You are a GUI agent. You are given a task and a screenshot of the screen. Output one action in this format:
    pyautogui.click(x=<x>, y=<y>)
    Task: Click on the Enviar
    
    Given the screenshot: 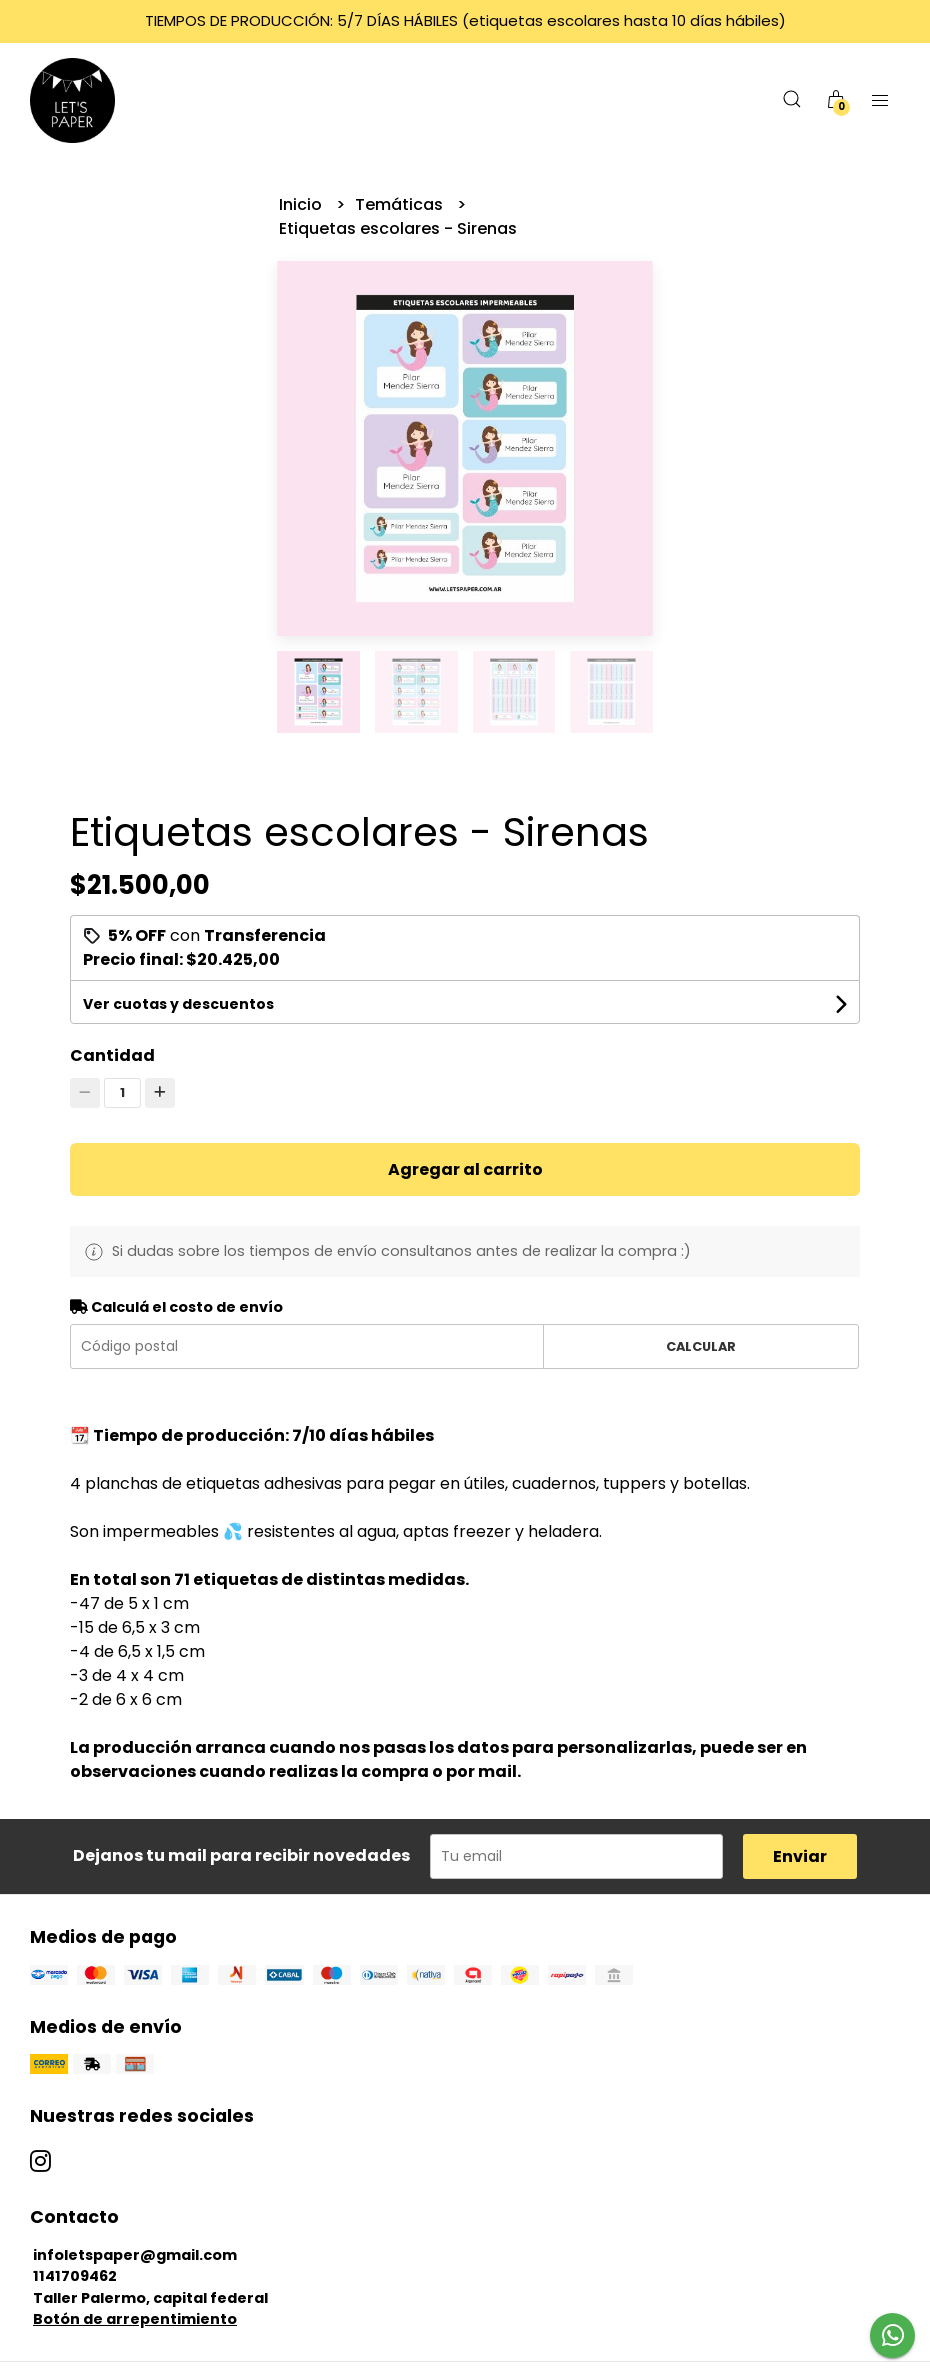 What is the action you would take?
    pyautogui.click(x=800, y=1856)
    